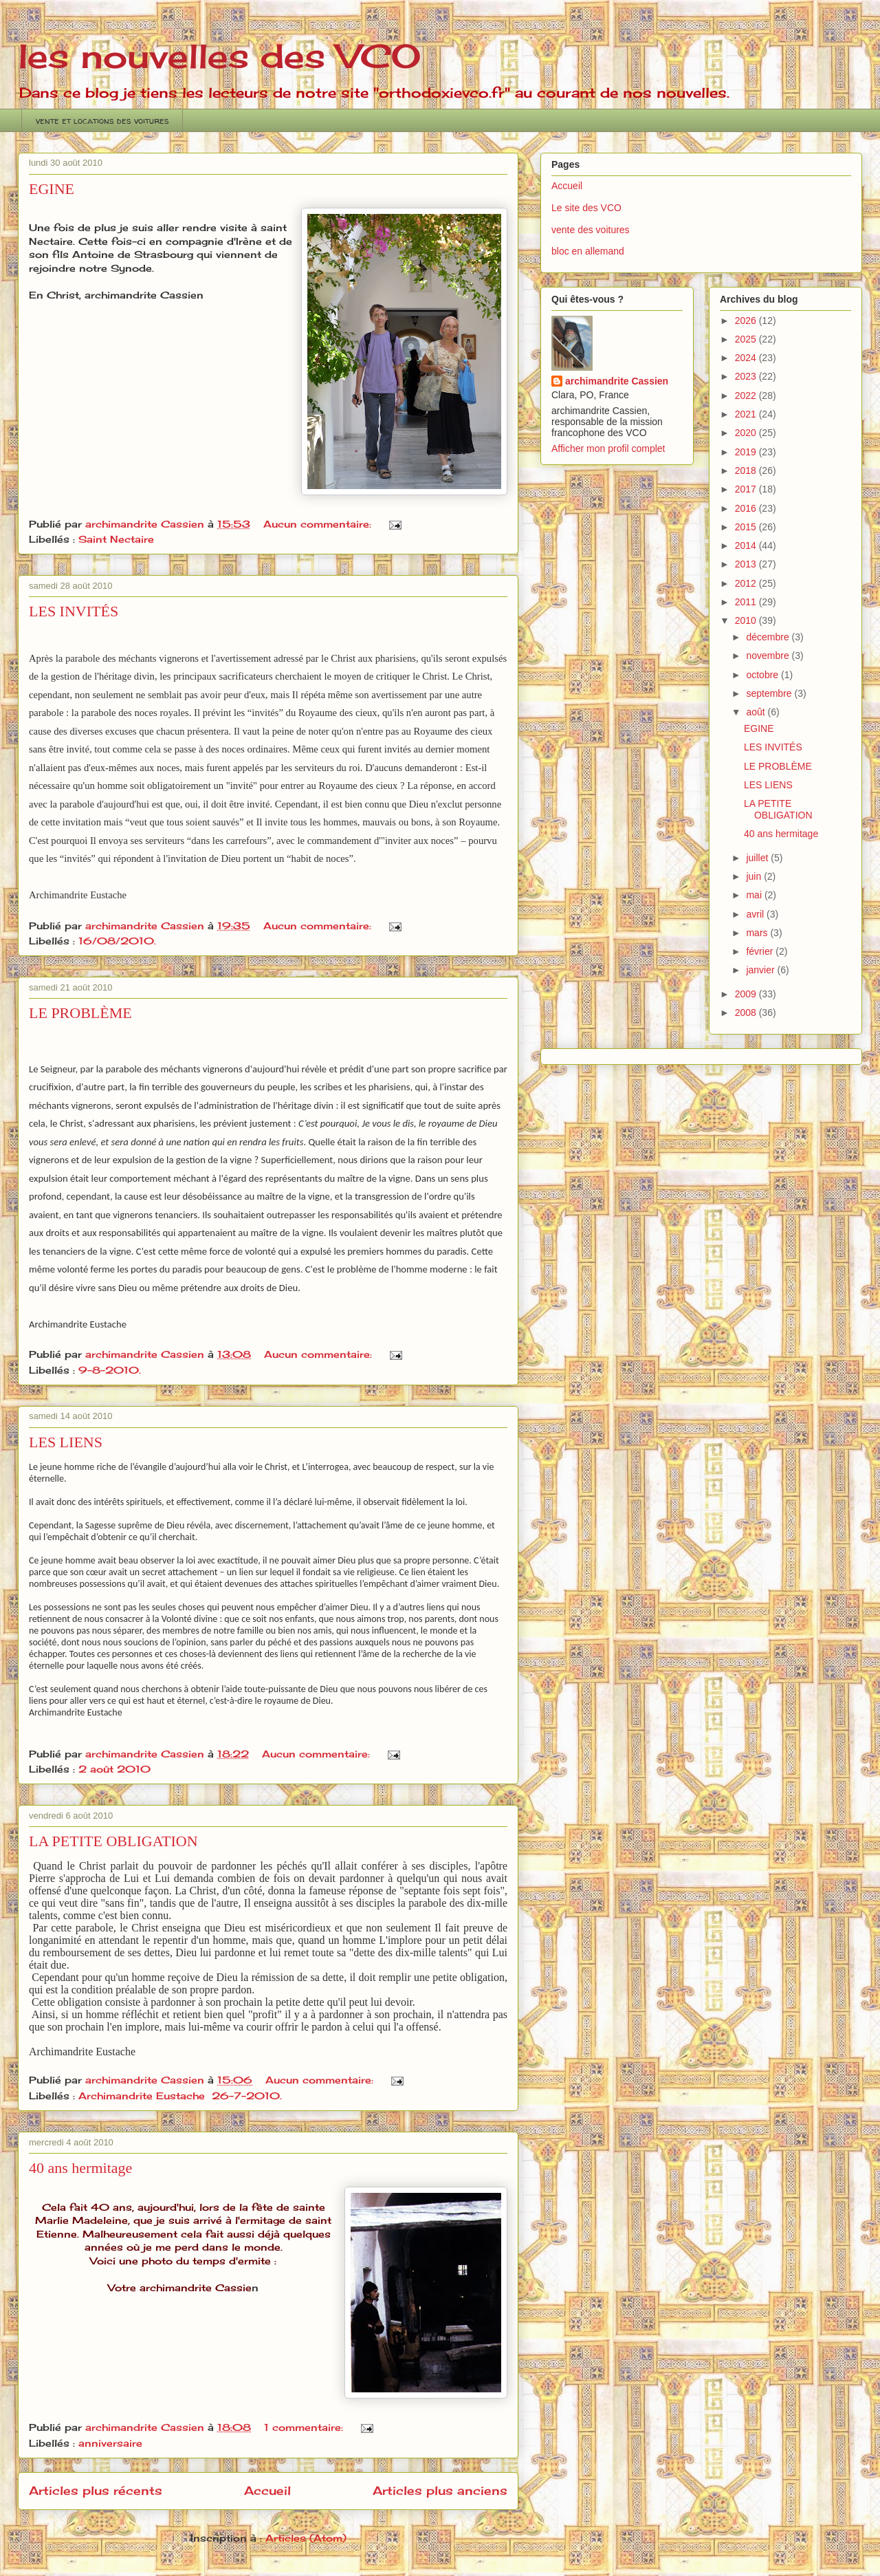  I want to click on Saint Nectaire, so click(116, 539).